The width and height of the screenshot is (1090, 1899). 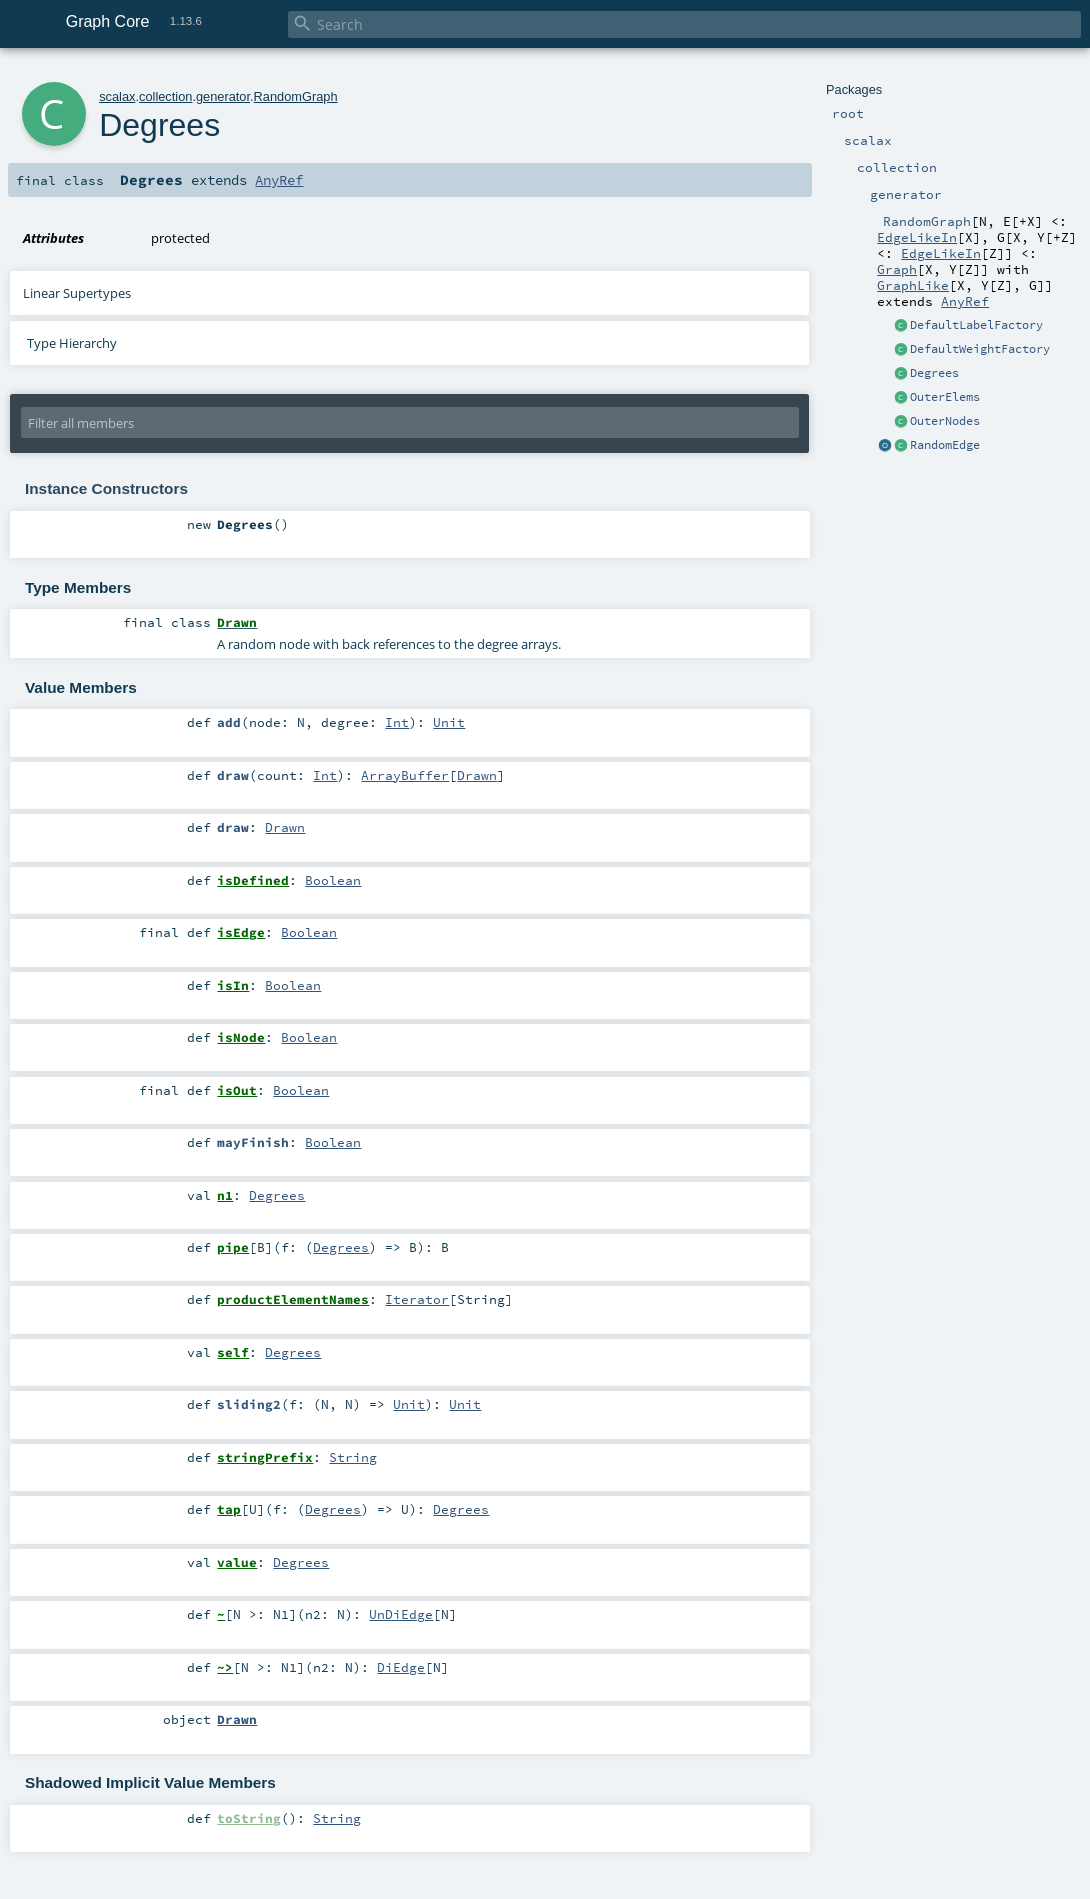 I want to click on Drawn, so click(x=477, y=775).